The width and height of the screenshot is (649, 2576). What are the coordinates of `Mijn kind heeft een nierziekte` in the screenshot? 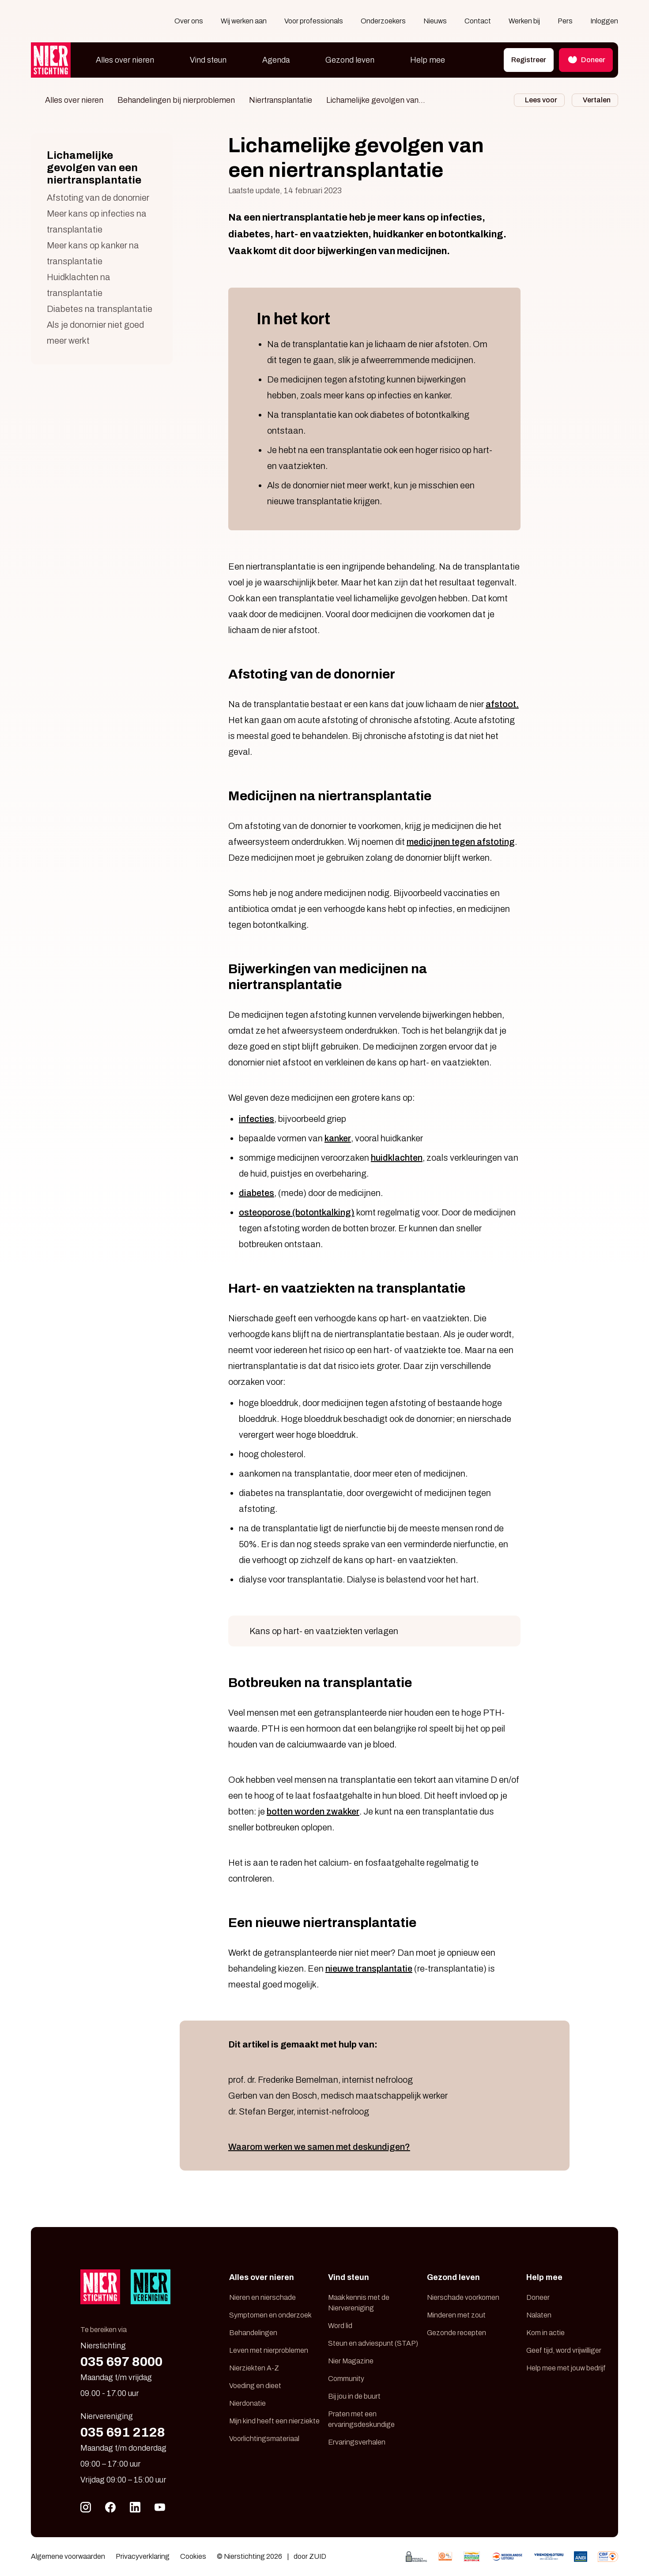 It's located at (274, 2421).